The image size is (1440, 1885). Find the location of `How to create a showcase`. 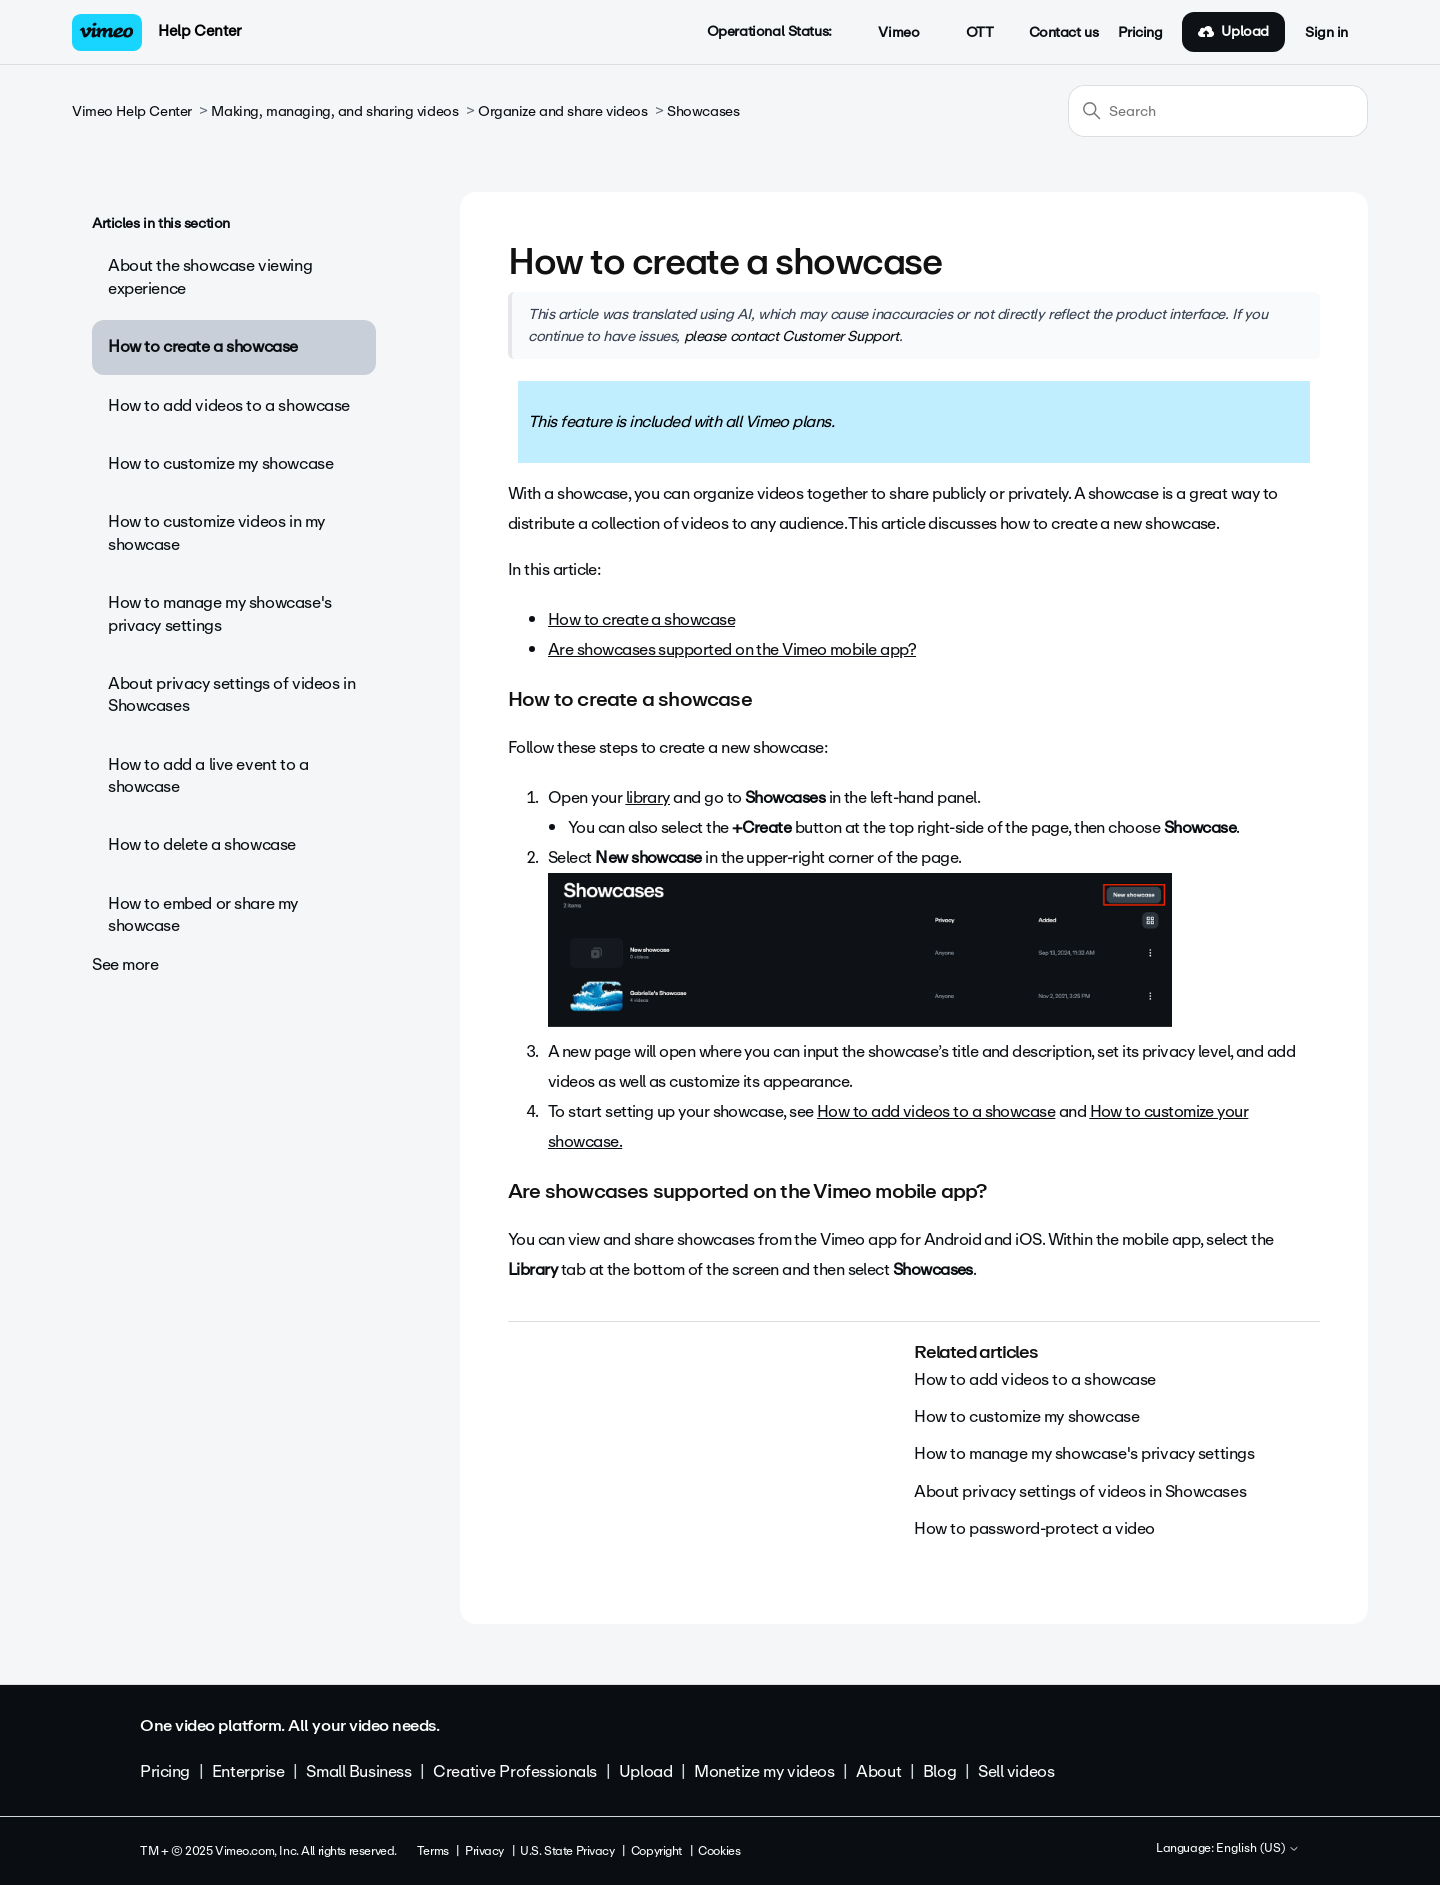

How to create a showcase is located at coordinates (203, 346).